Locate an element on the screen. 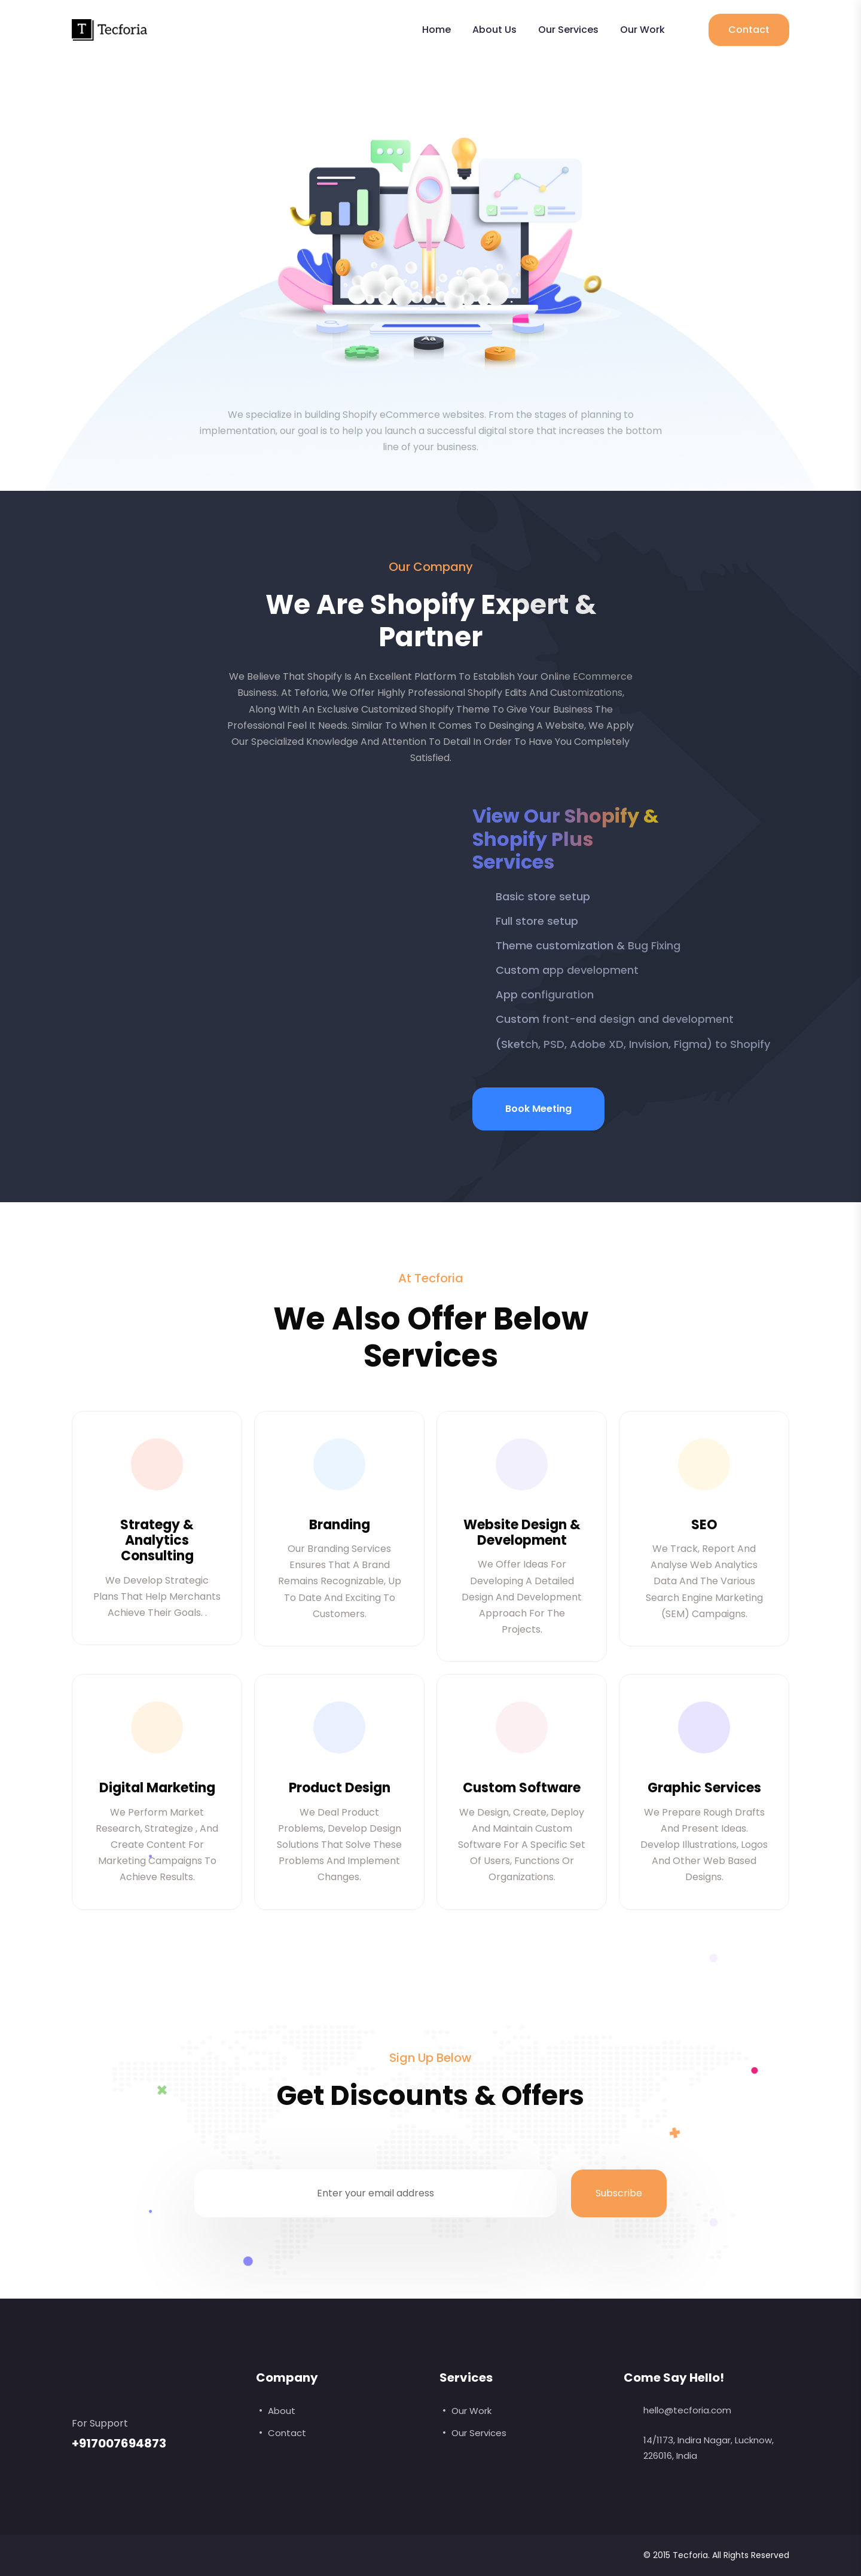 Image resolution: width=861 pixels, height=2576 pixels. Contact is located at coordinates (749, 29).